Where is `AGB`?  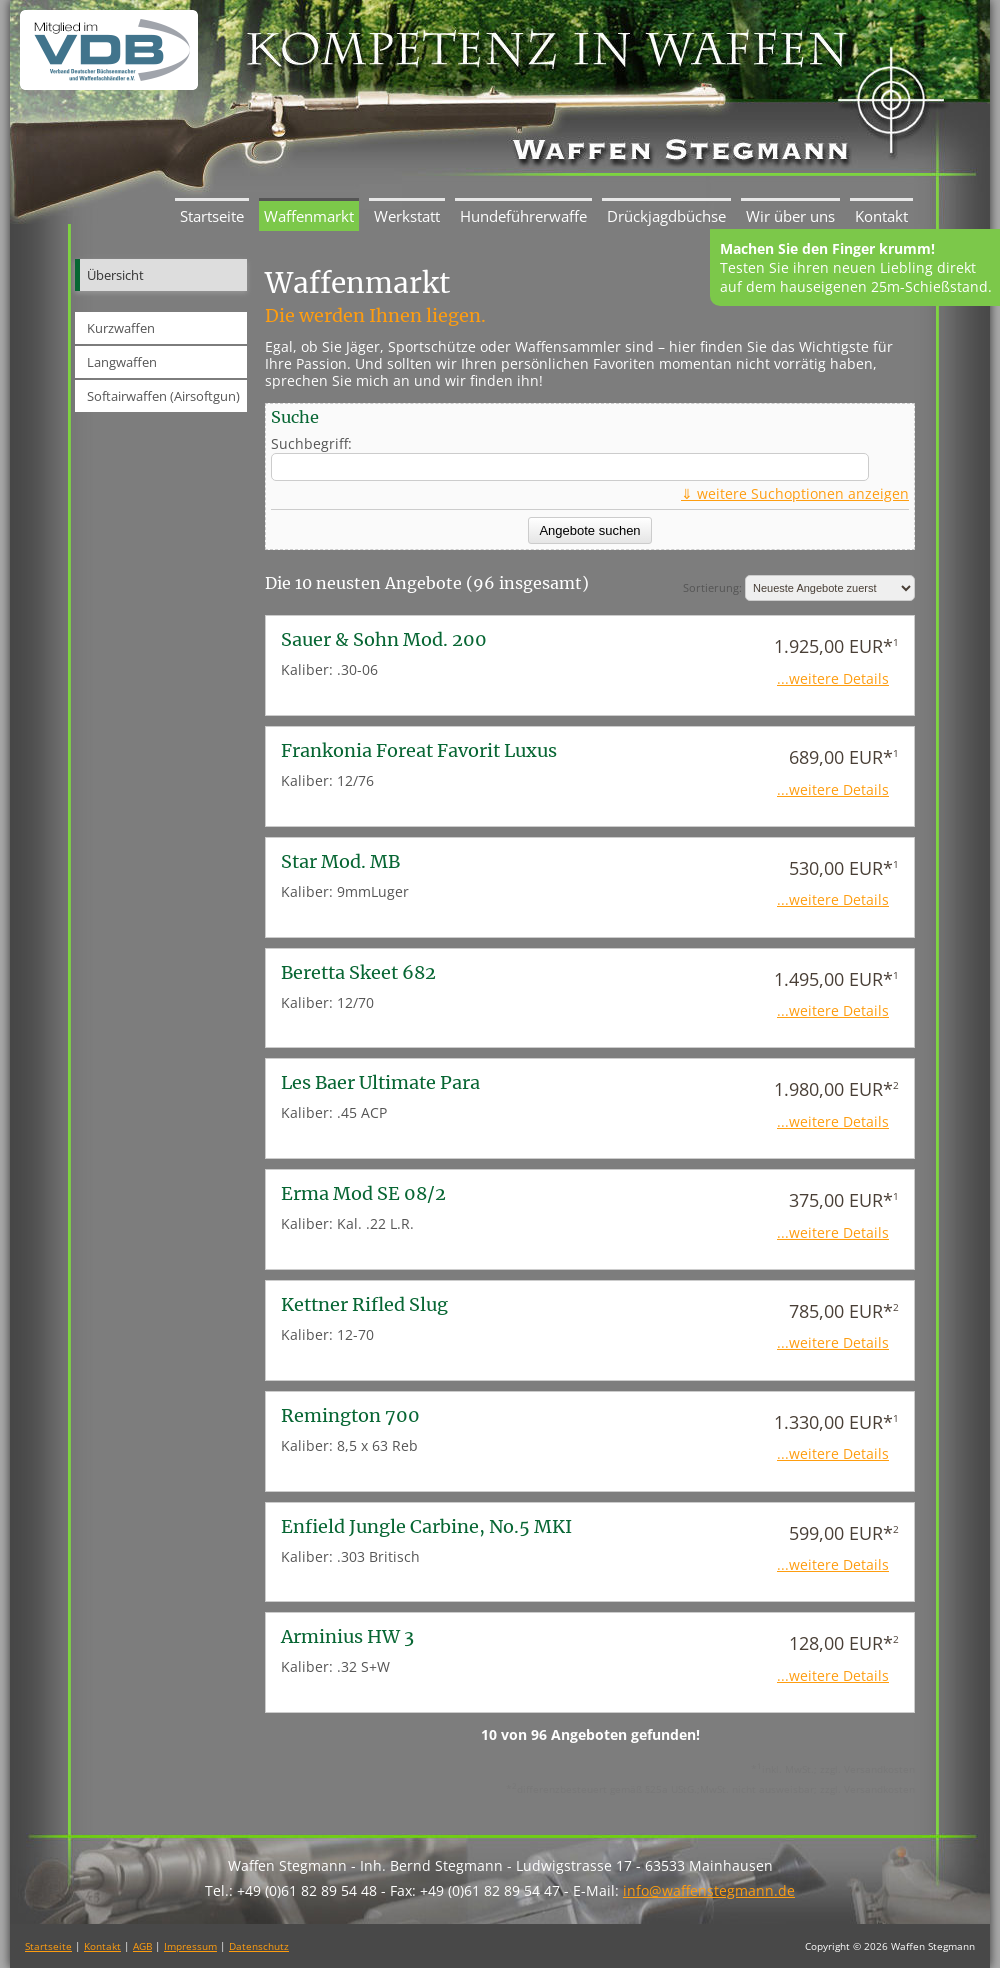 AGB is located at coordinates (142, 1946).